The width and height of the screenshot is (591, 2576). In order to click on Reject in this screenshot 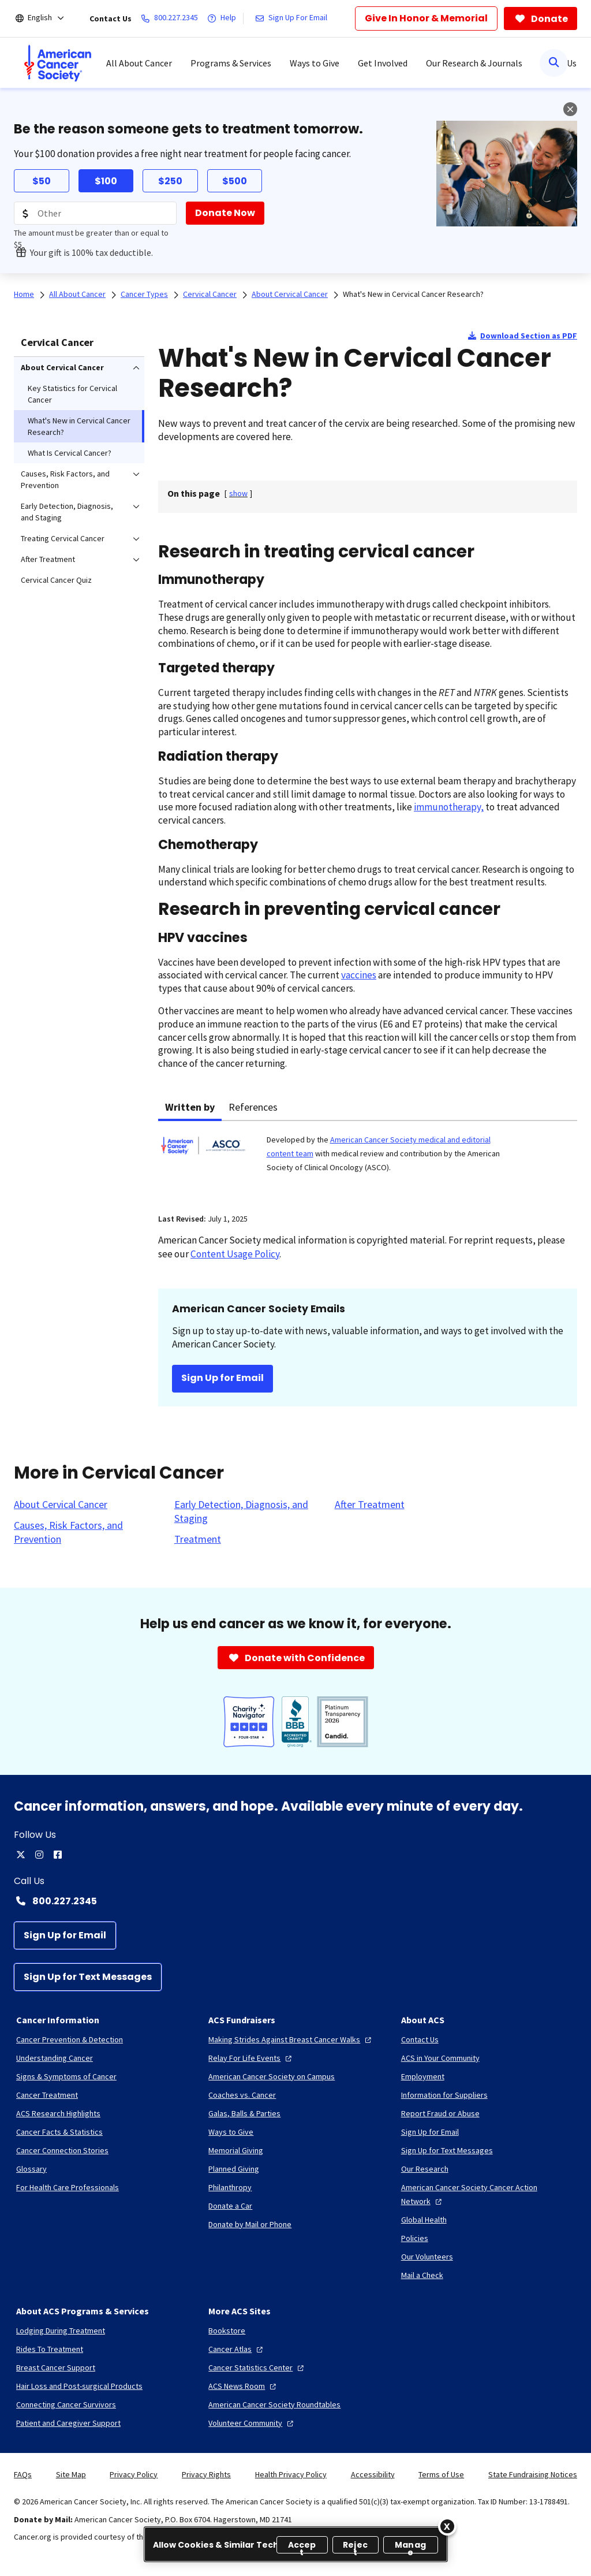, I will do `click(355, 2546)`.